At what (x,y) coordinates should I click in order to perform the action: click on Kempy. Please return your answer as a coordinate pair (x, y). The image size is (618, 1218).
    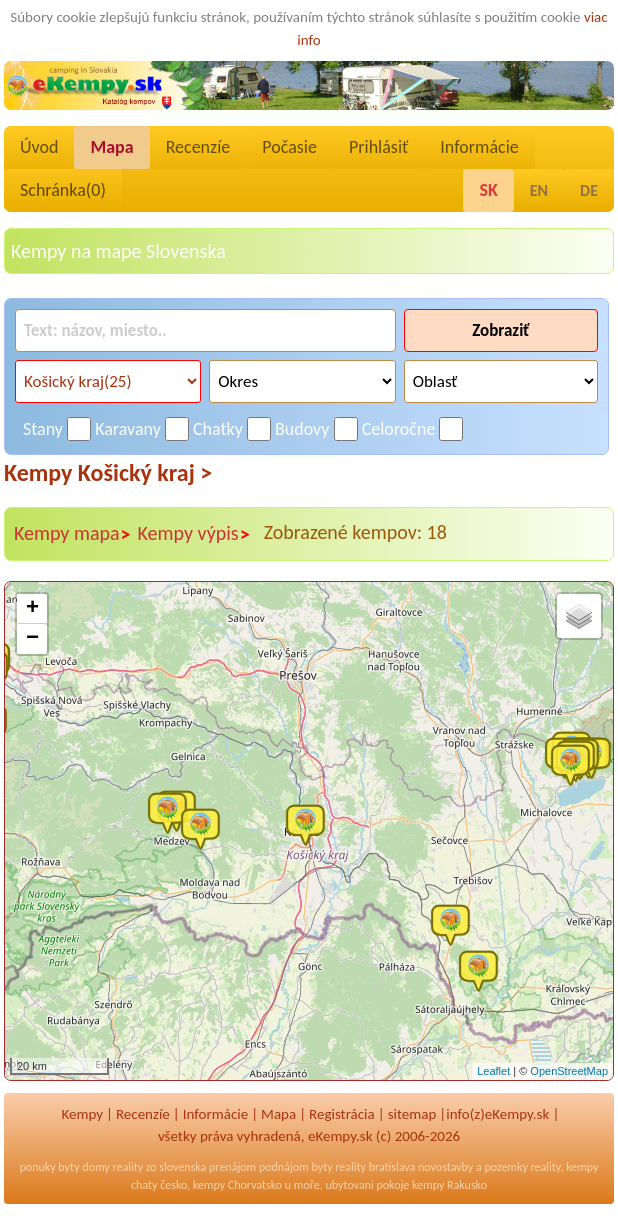
    Looking at the image, I should click on (82, 1114).